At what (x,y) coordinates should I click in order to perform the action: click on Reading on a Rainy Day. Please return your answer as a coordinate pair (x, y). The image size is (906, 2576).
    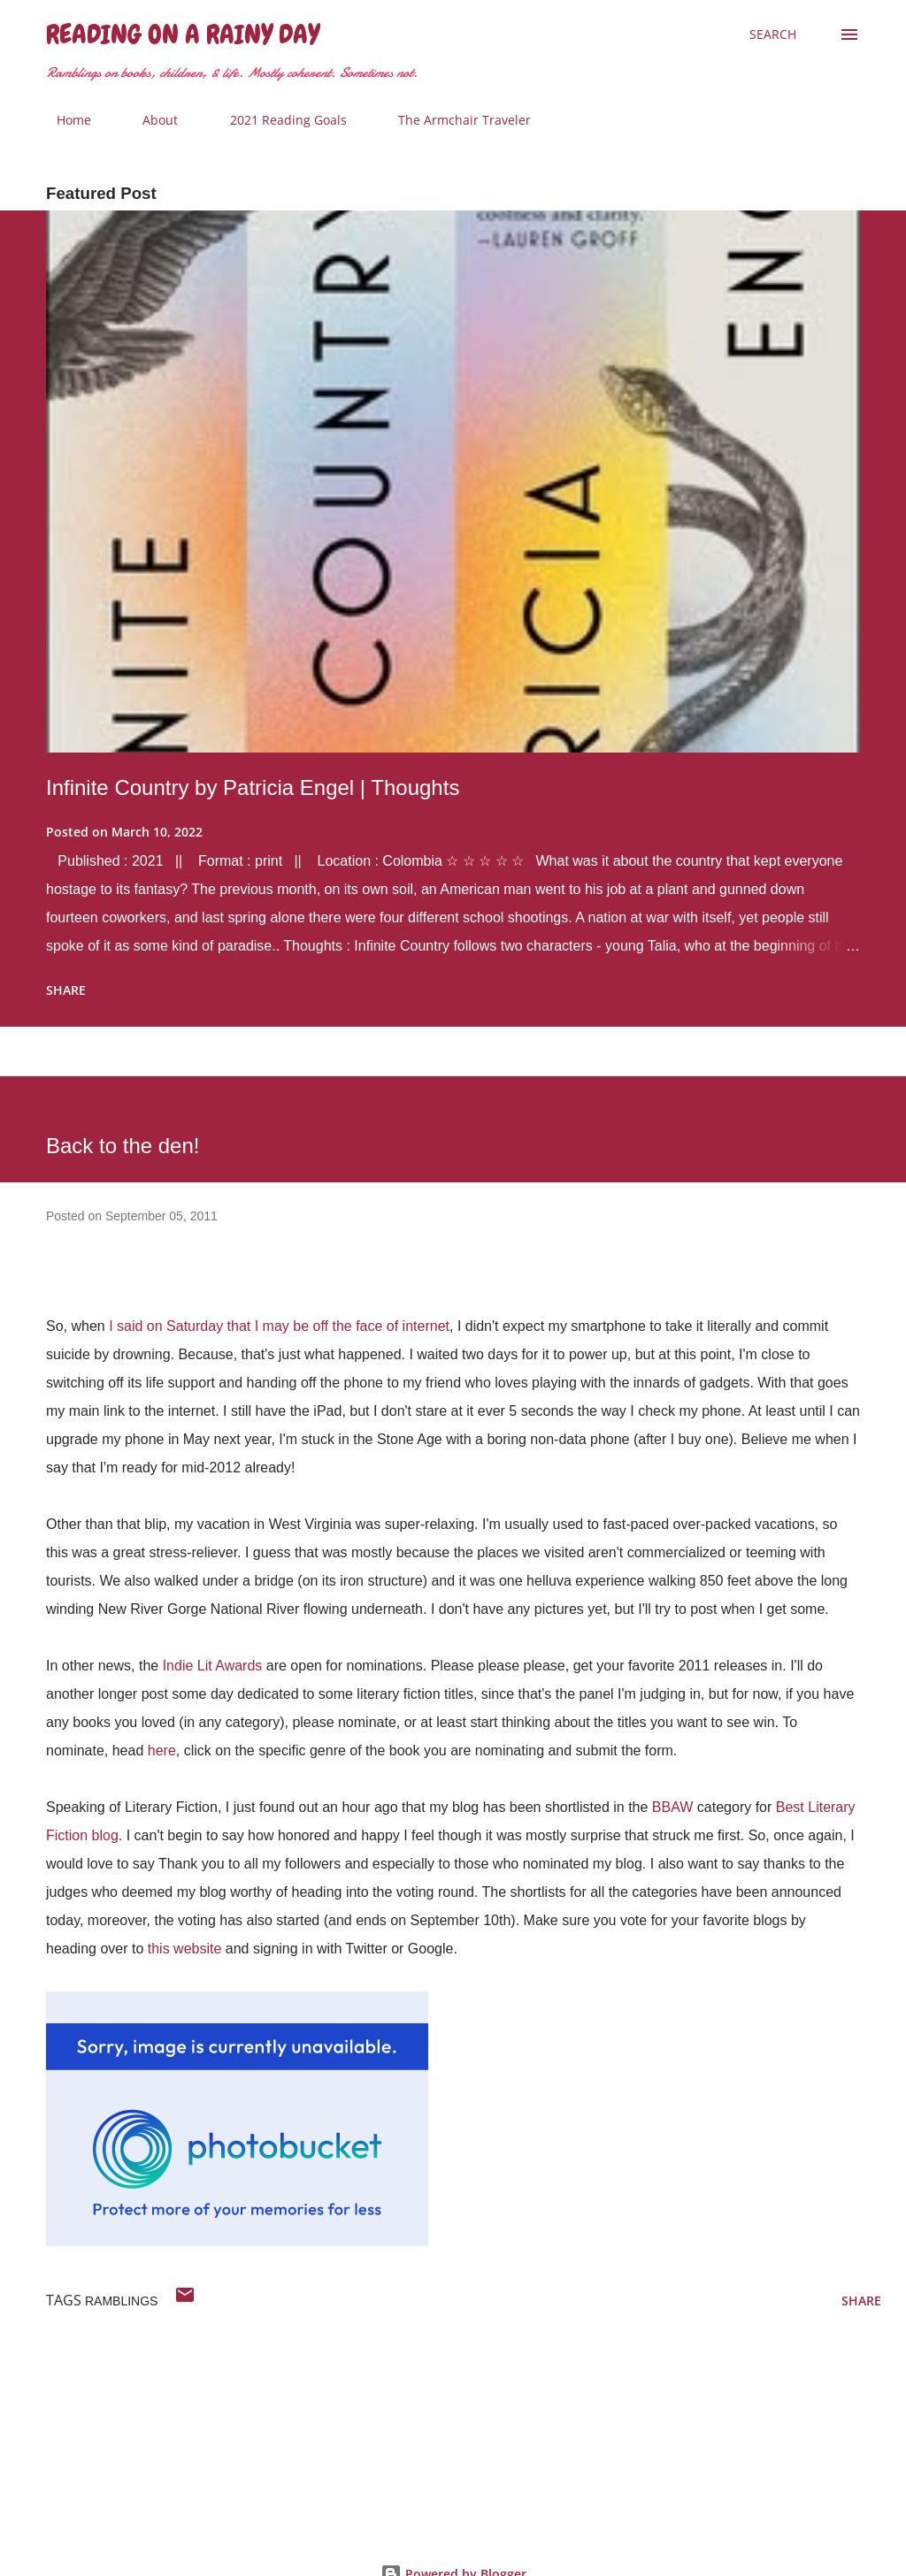
    Looking at the image, I should click on (182, 34).